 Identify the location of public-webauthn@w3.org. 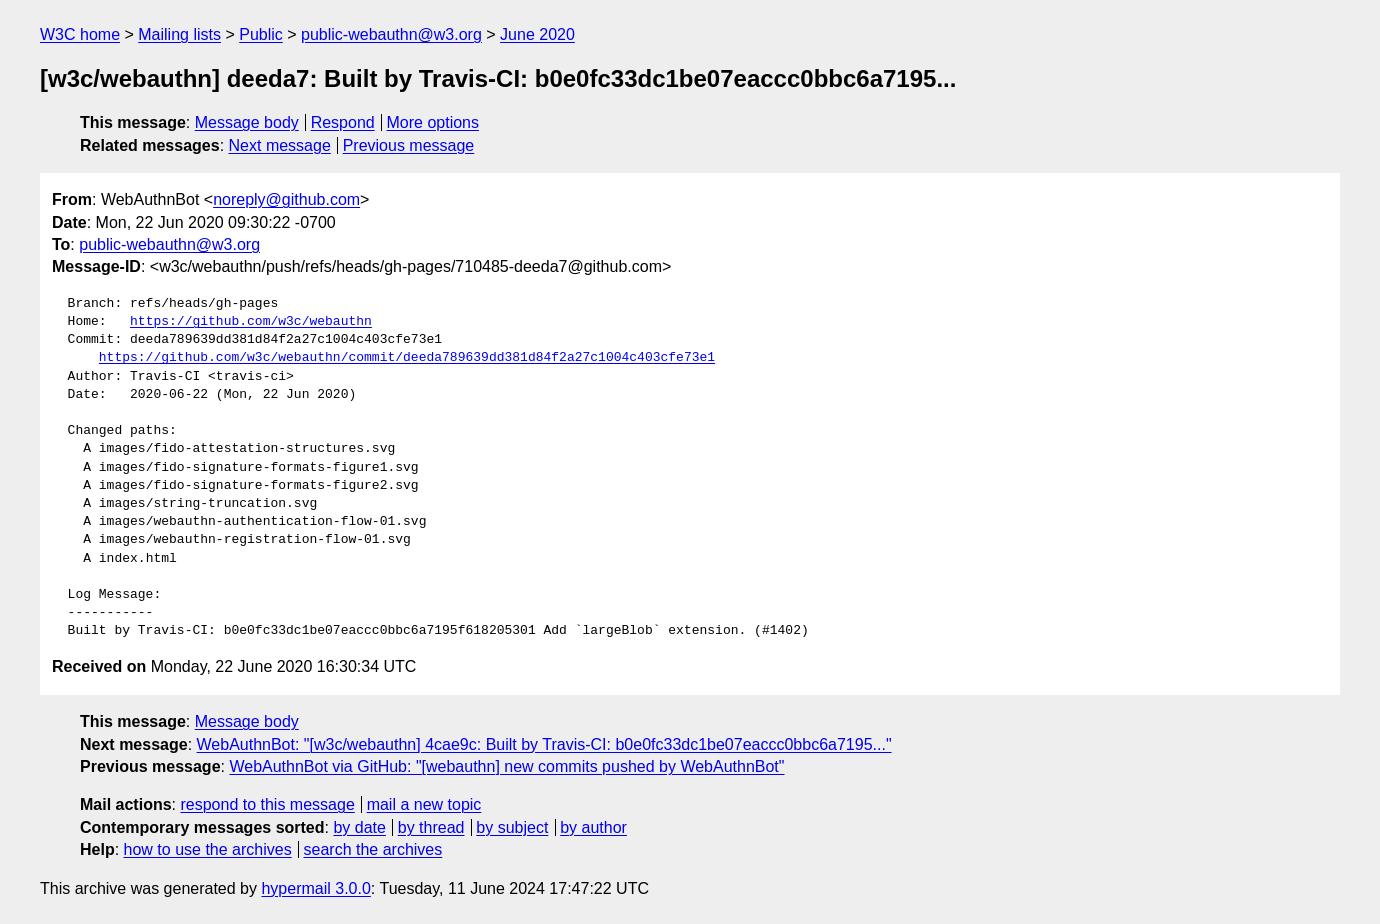
(391, 34).